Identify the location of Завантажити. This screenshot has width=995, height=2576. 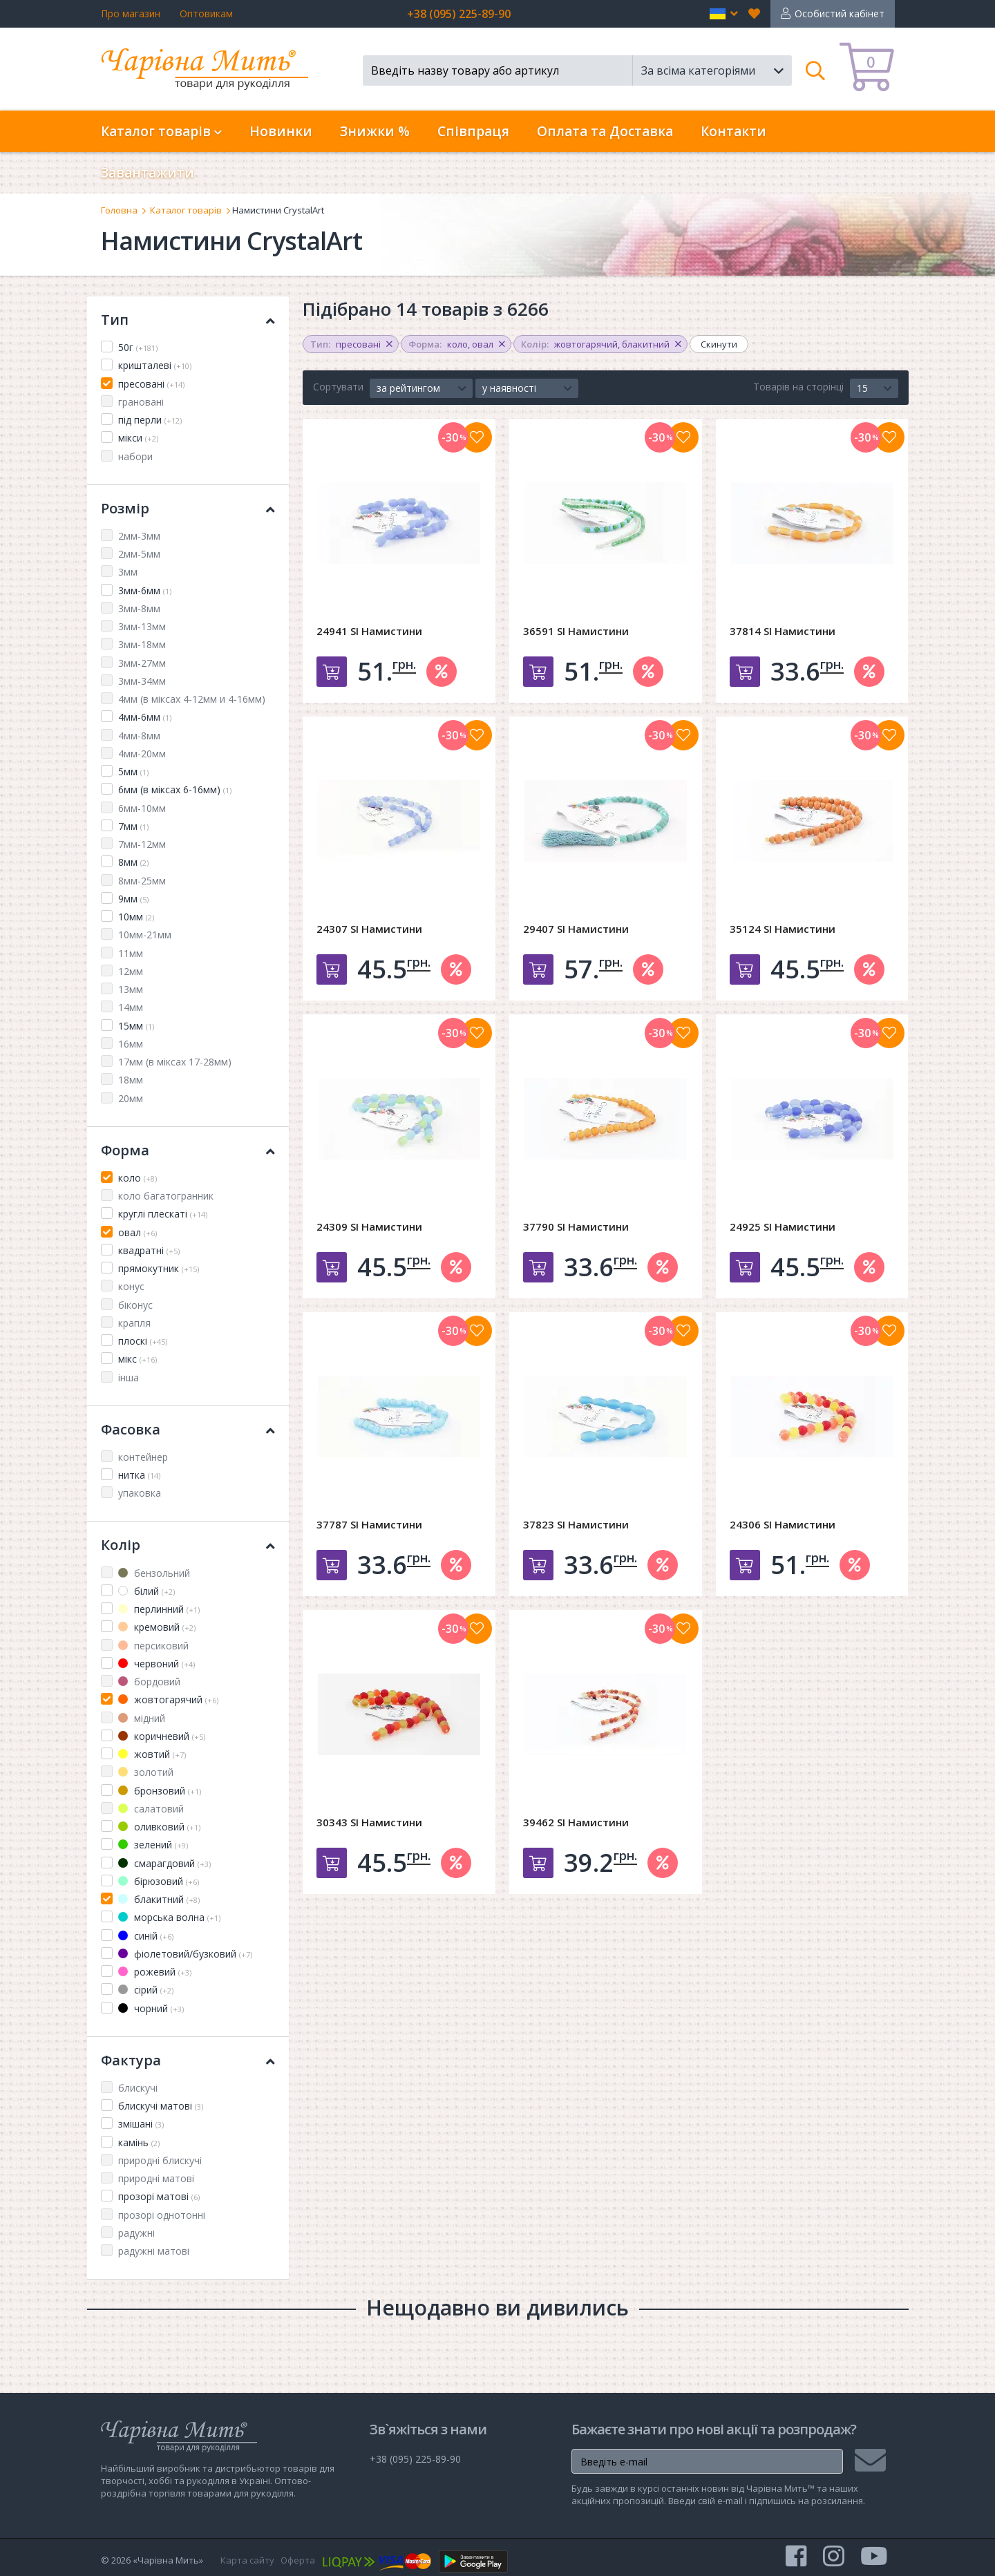
(147, 173).